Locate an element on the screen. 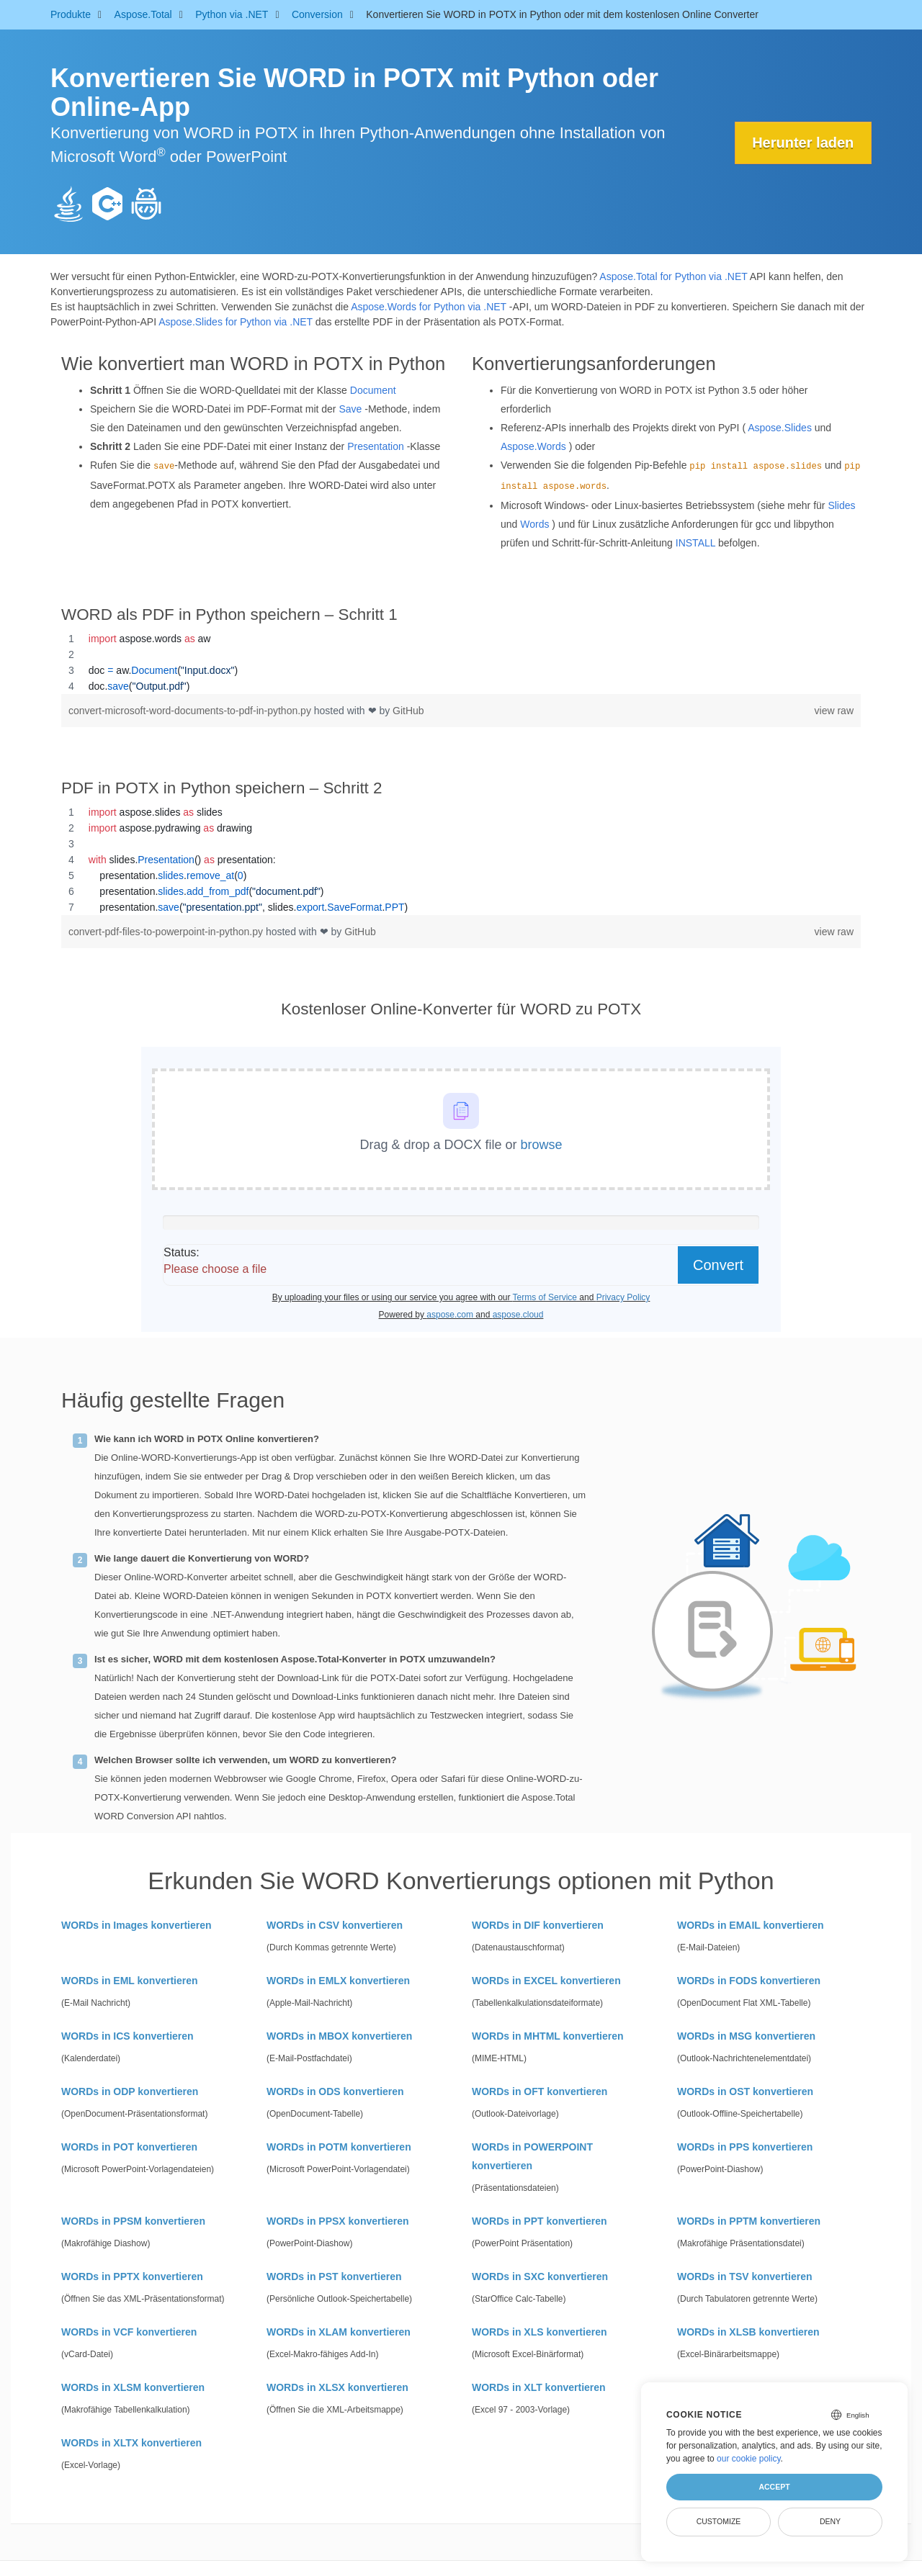 This screenshot has width=922, height=2576. GitHub is located at coordinates (408, 710).